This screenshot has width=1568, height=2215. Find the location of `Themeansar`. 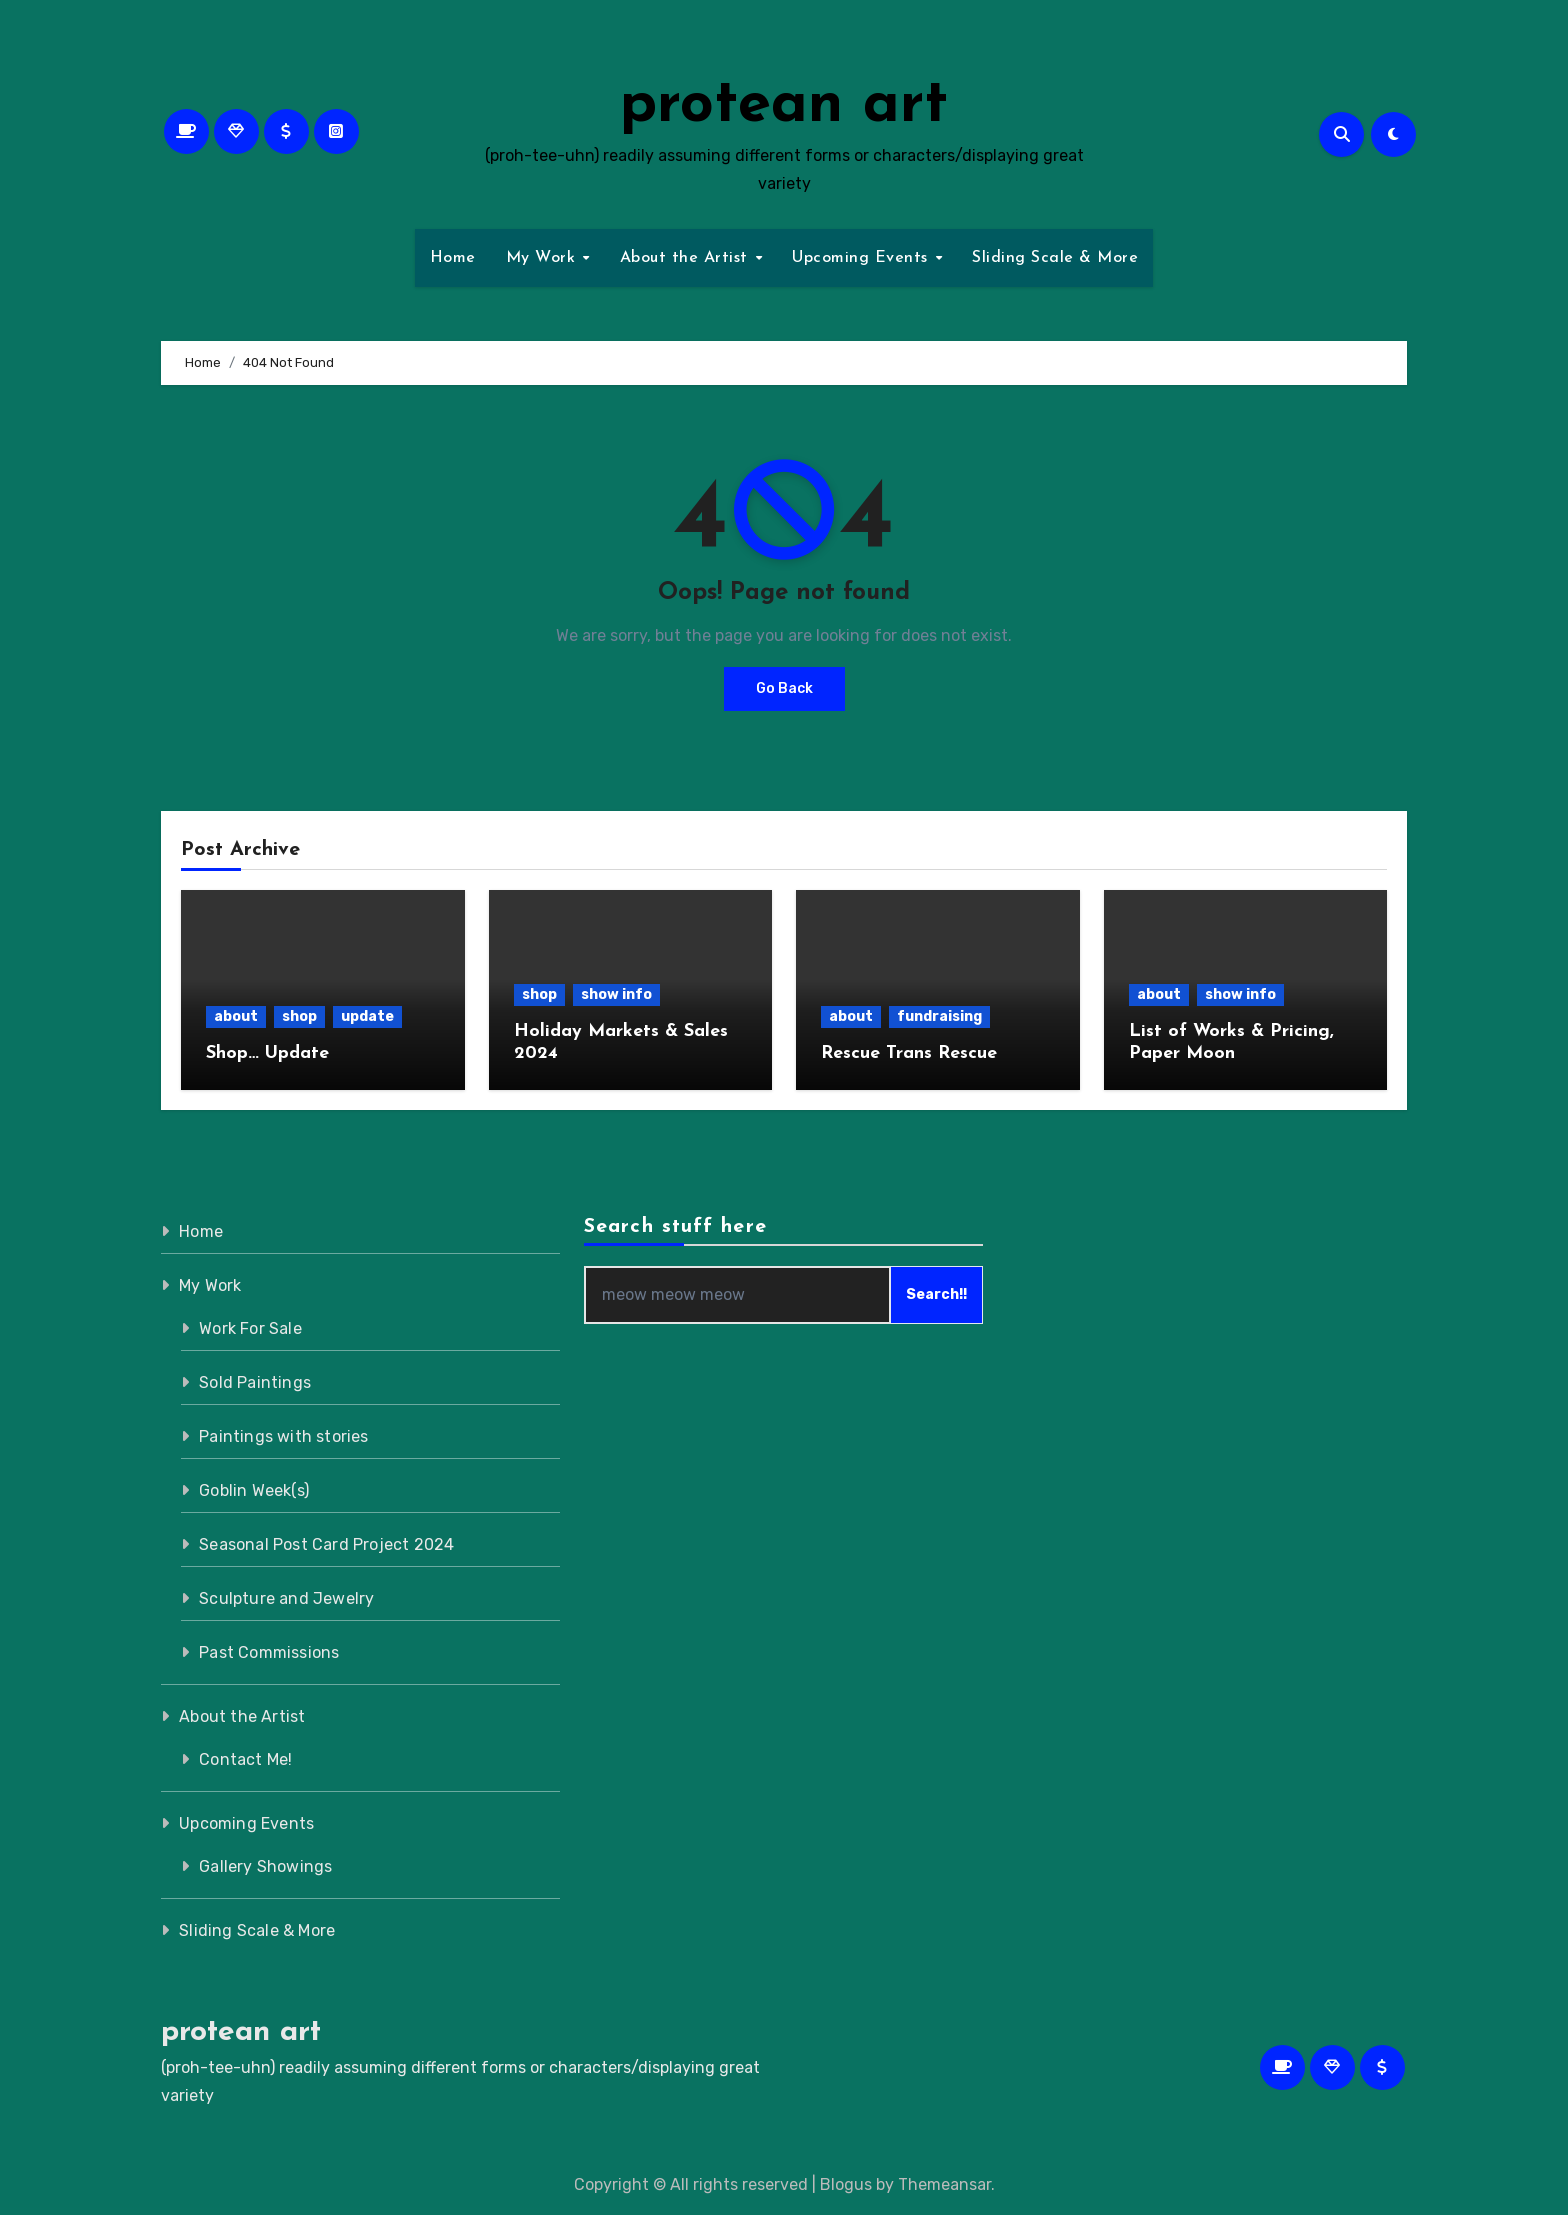

Themeansar is located at coordinates (944, 2184).